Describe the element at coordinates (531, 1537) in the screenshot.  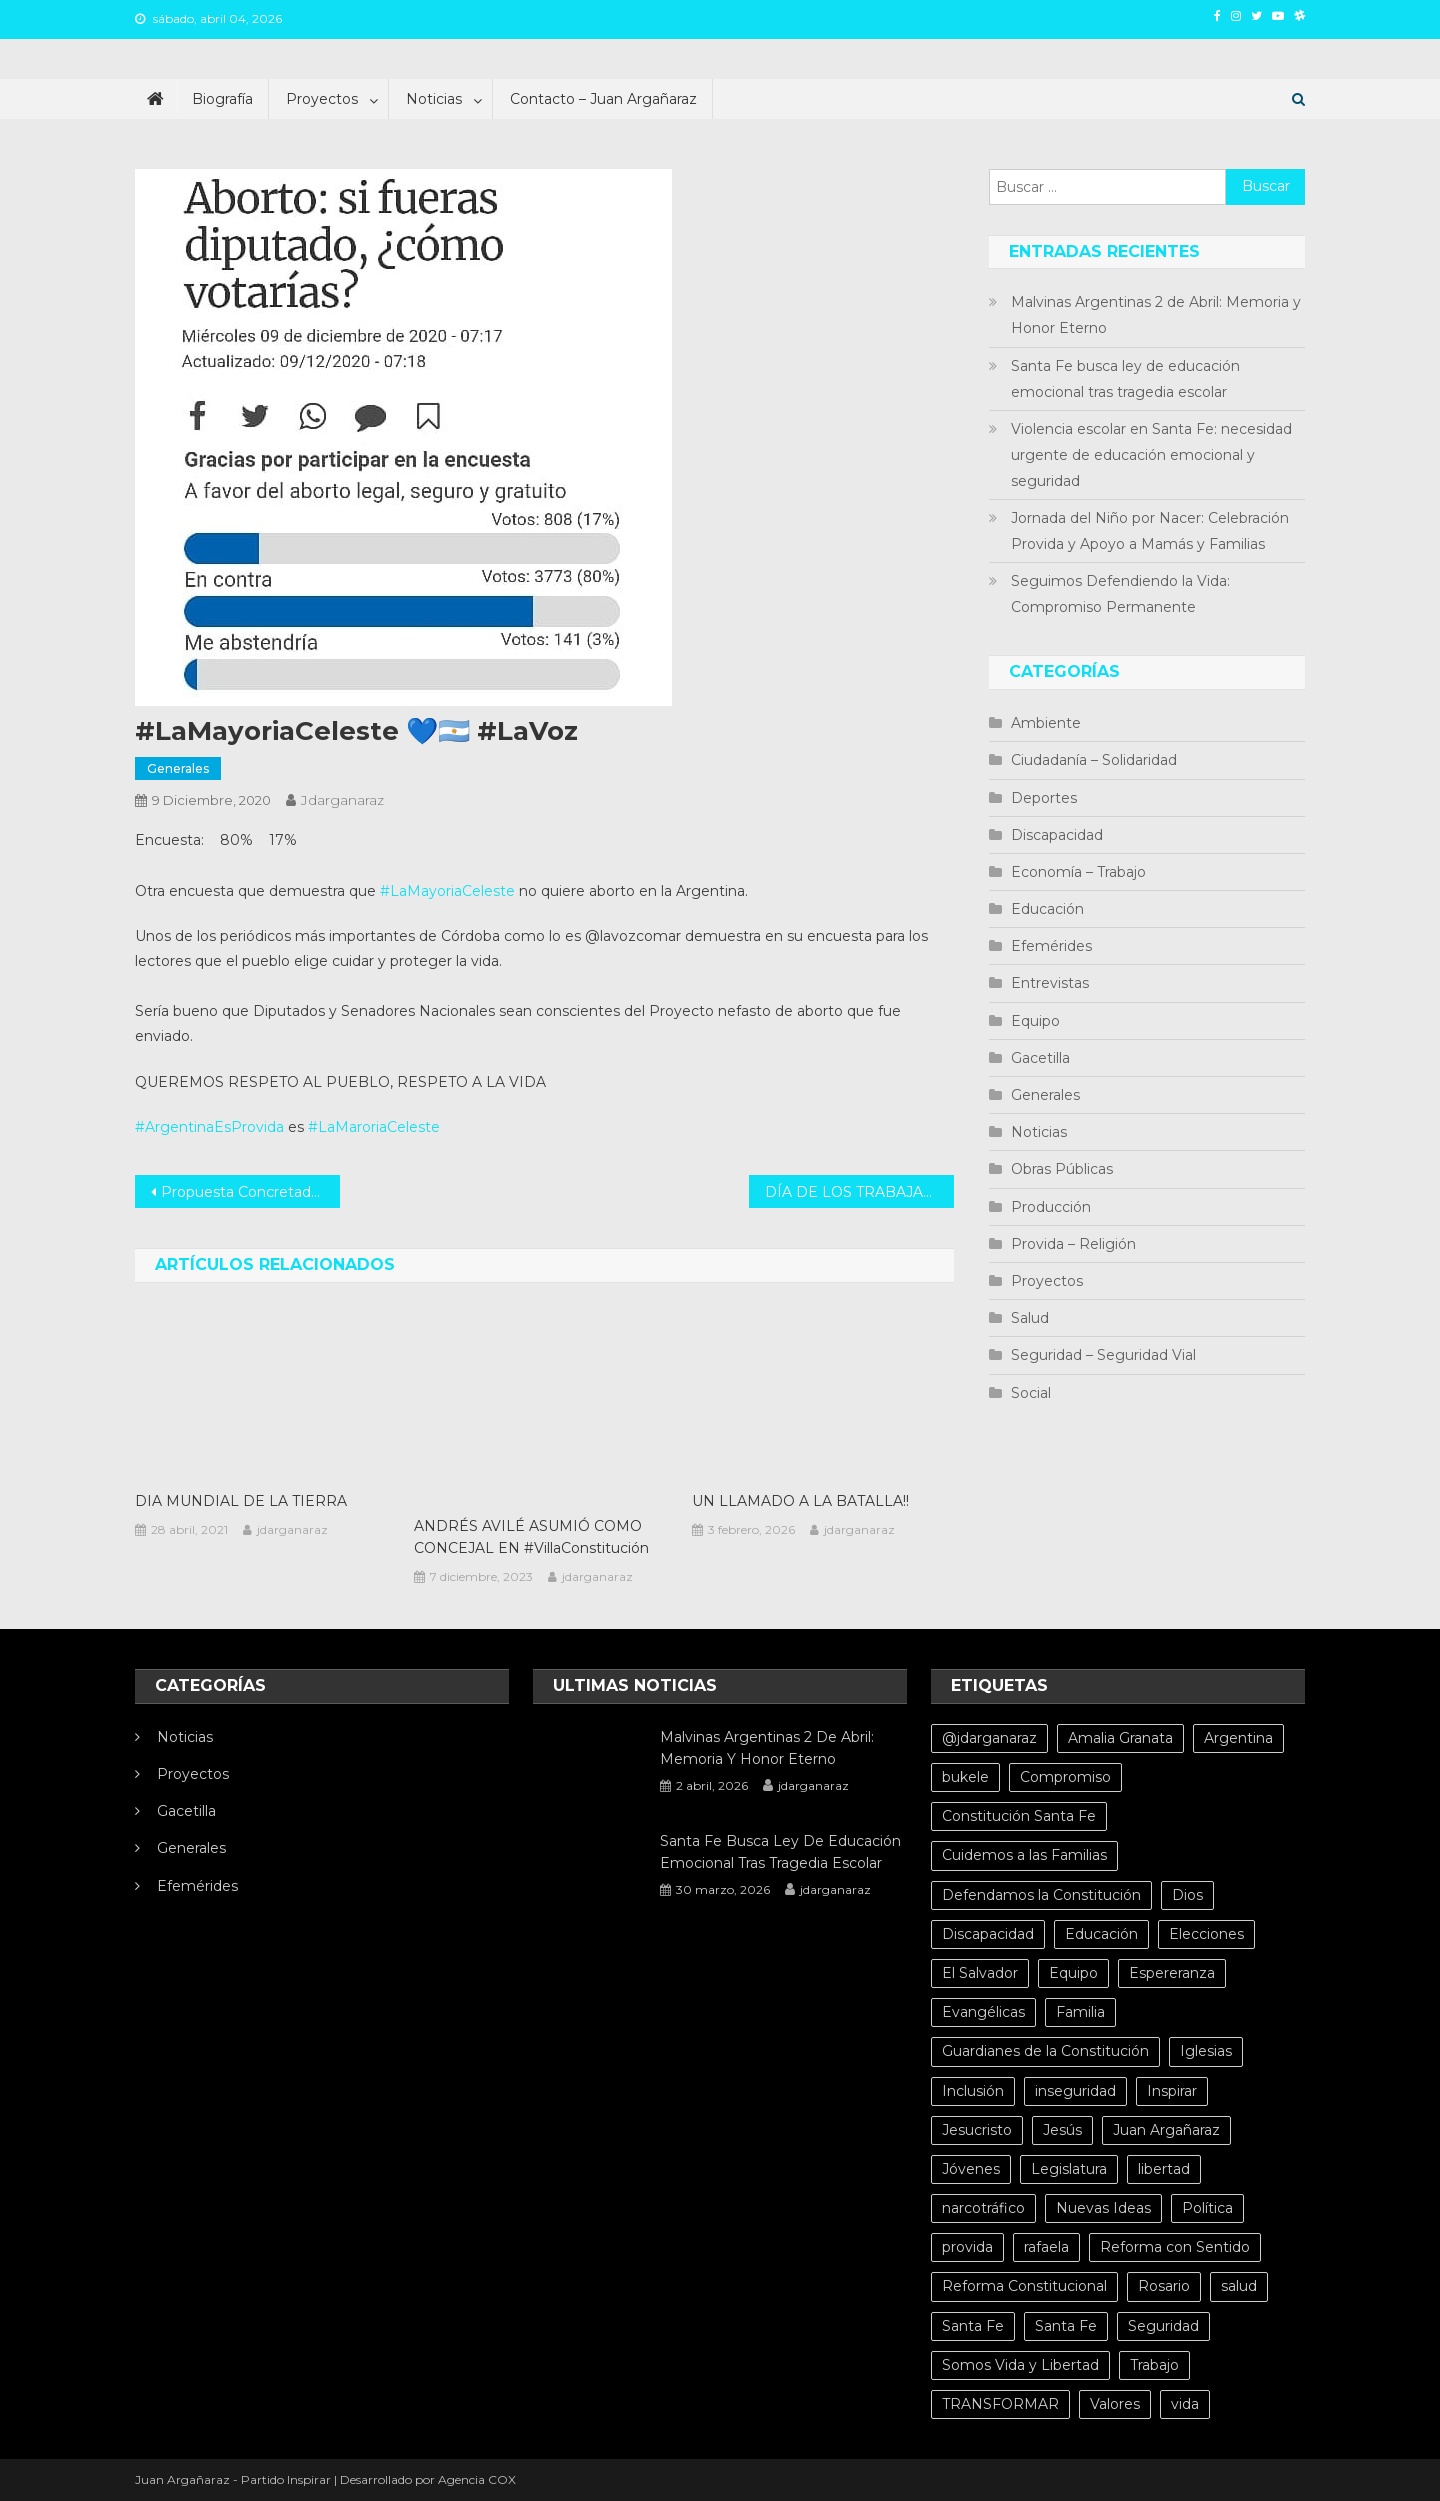
I see `ANDRÉS AVILÉ ASUMIÓ COMO CONCEJAL EN #VillaConstitución` at that location.